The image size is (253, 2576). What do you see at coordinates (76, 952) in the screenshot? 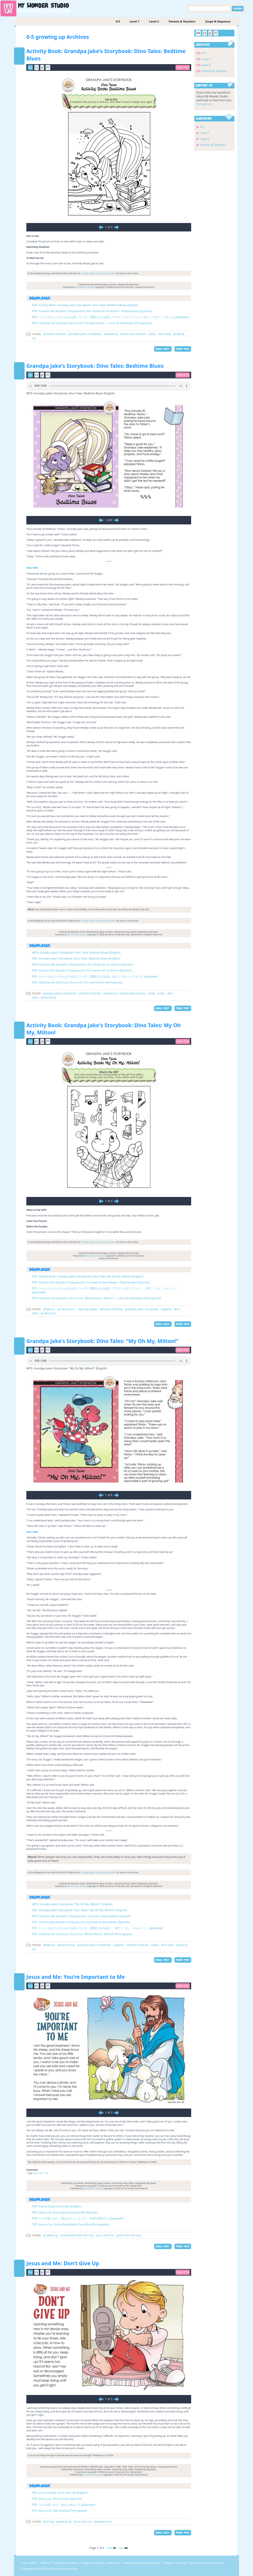
I see `MP3: Grandpa Jake’s Storybook: Dino Tales: Bedtime Blues (English)` at bounding box center [76, 952].